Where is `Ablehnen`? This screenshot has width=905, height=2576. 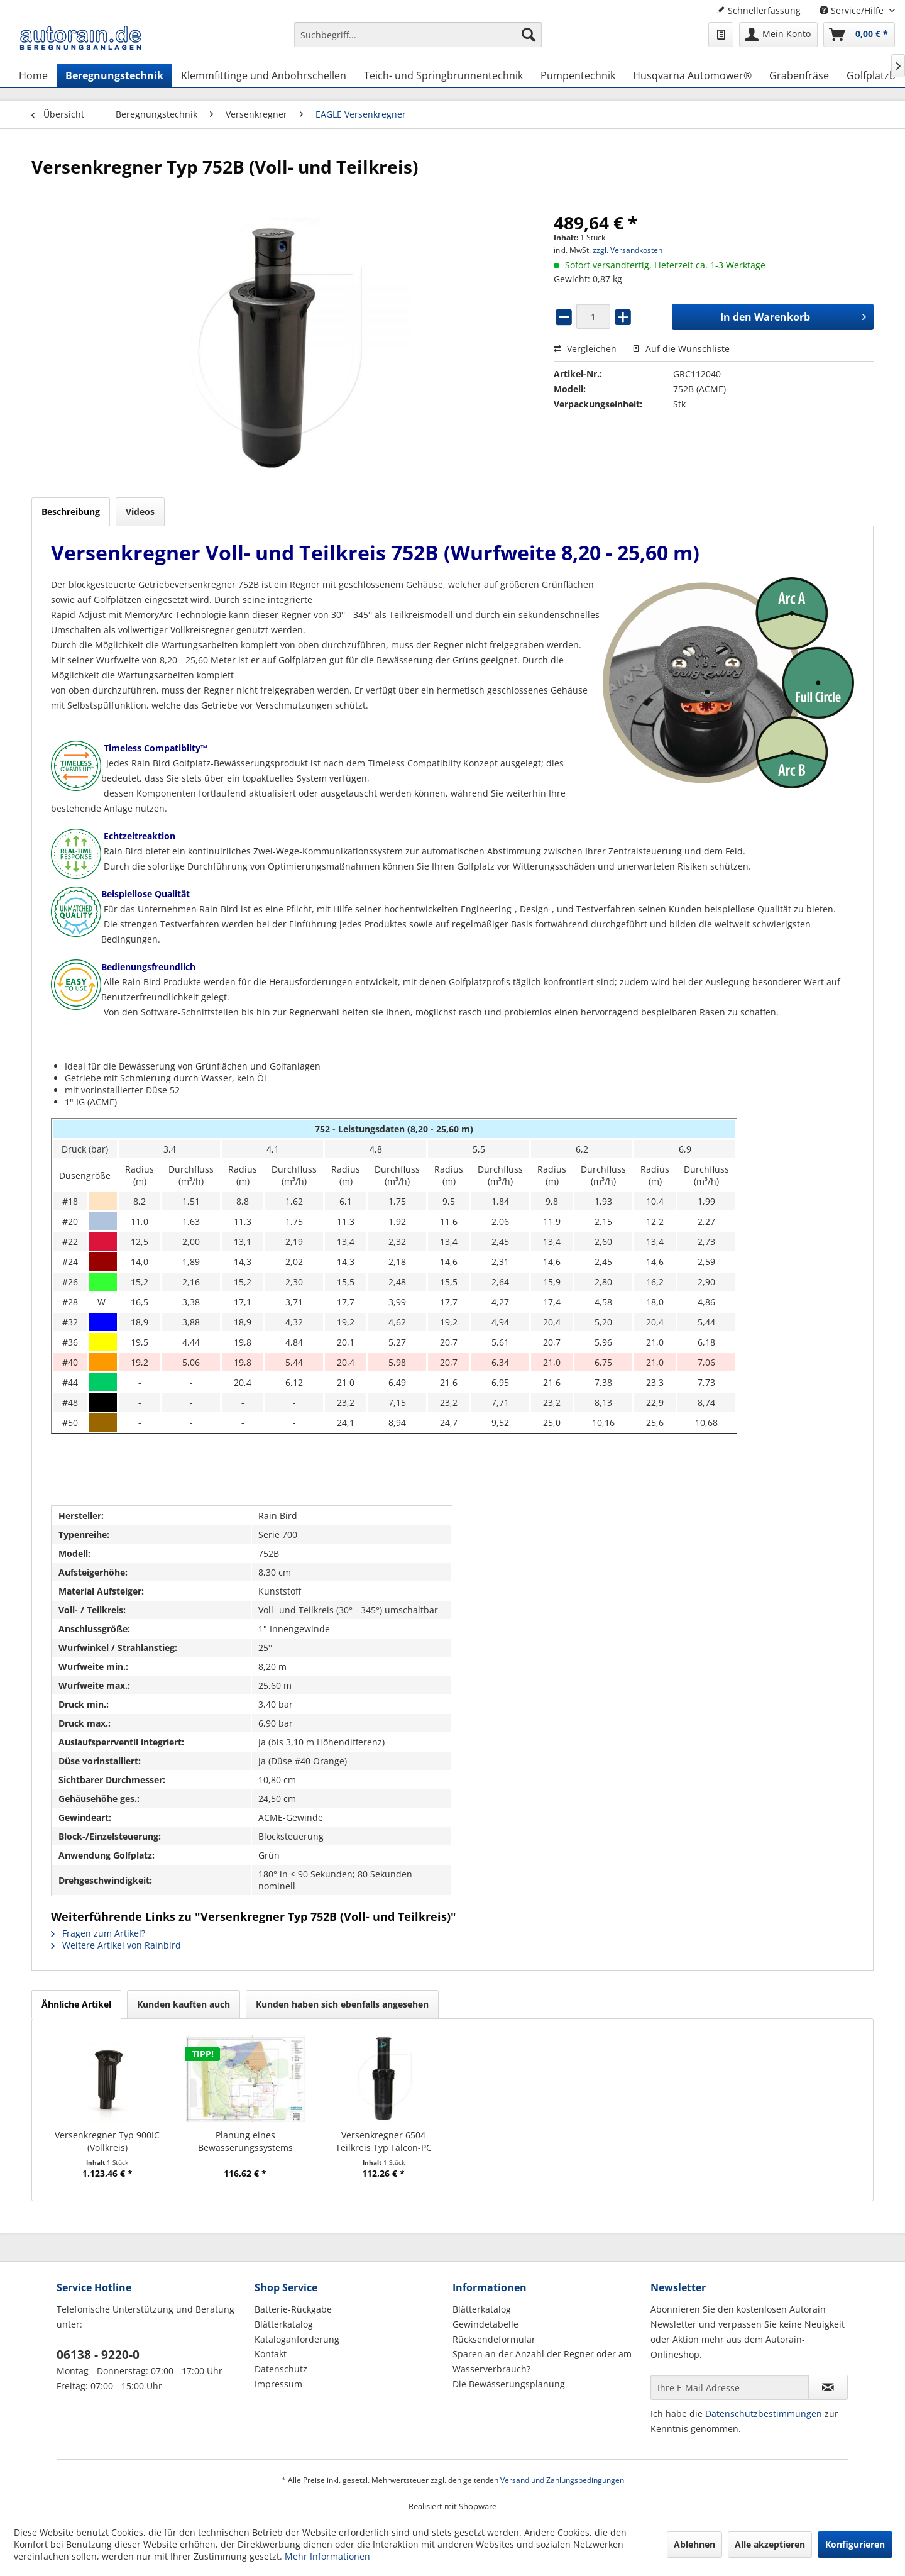
Ablehnen is located at coordinates (694, 2544).